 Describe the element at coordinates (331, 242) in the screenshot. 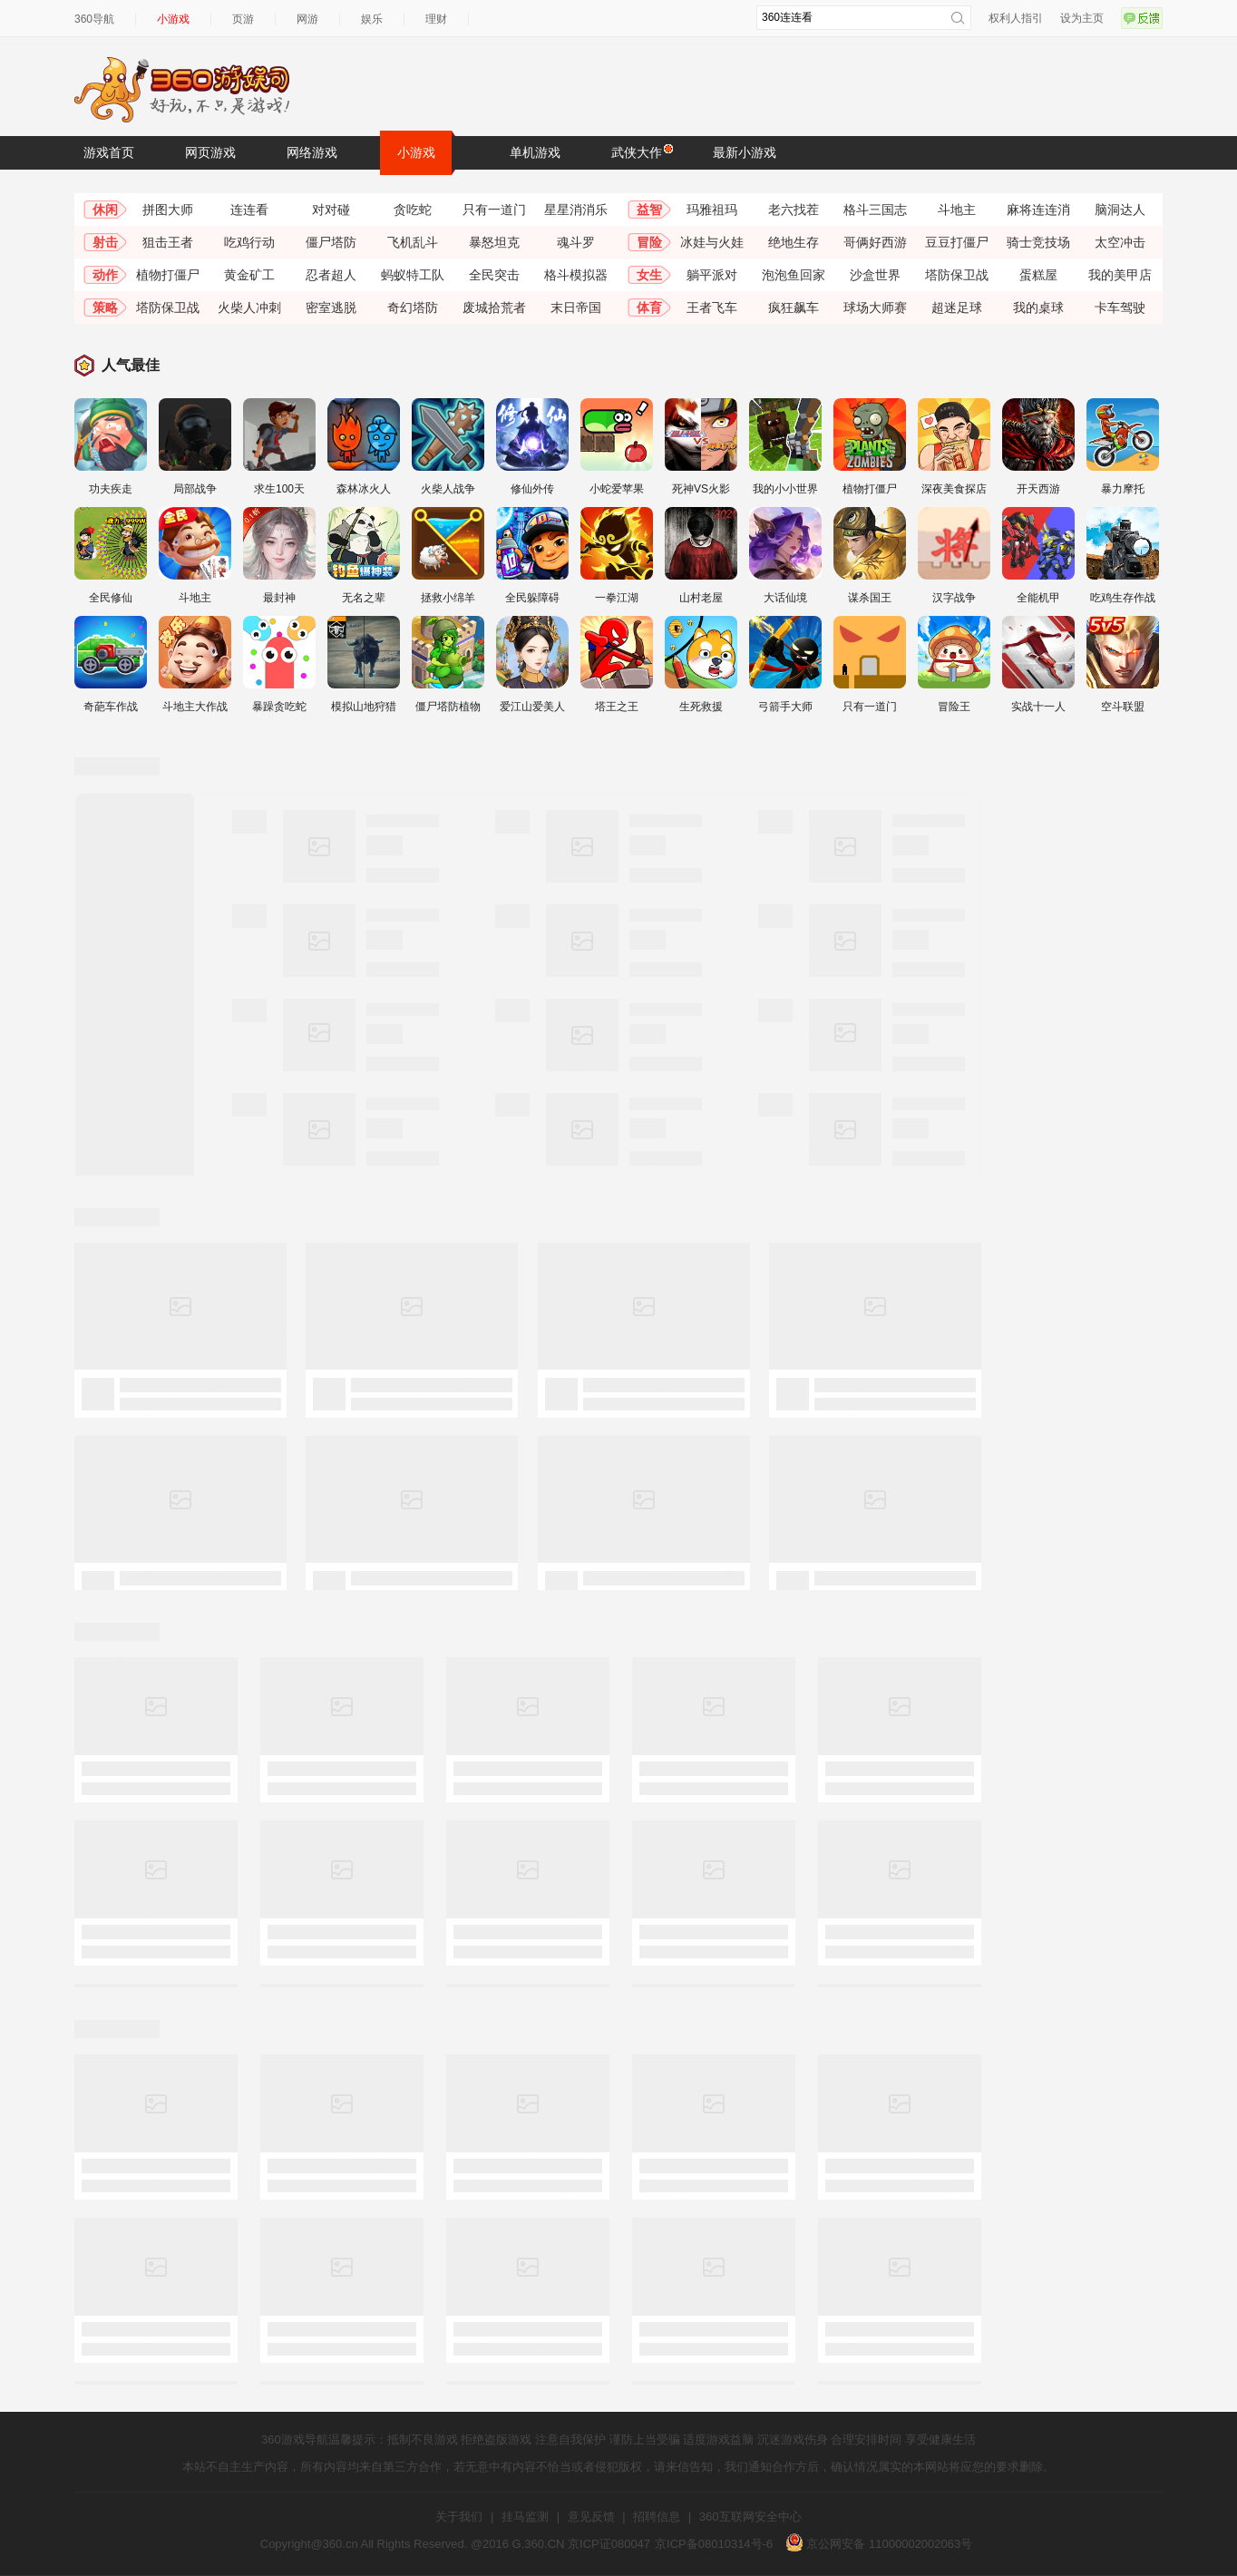

I see `僵尸塔防` at that location.